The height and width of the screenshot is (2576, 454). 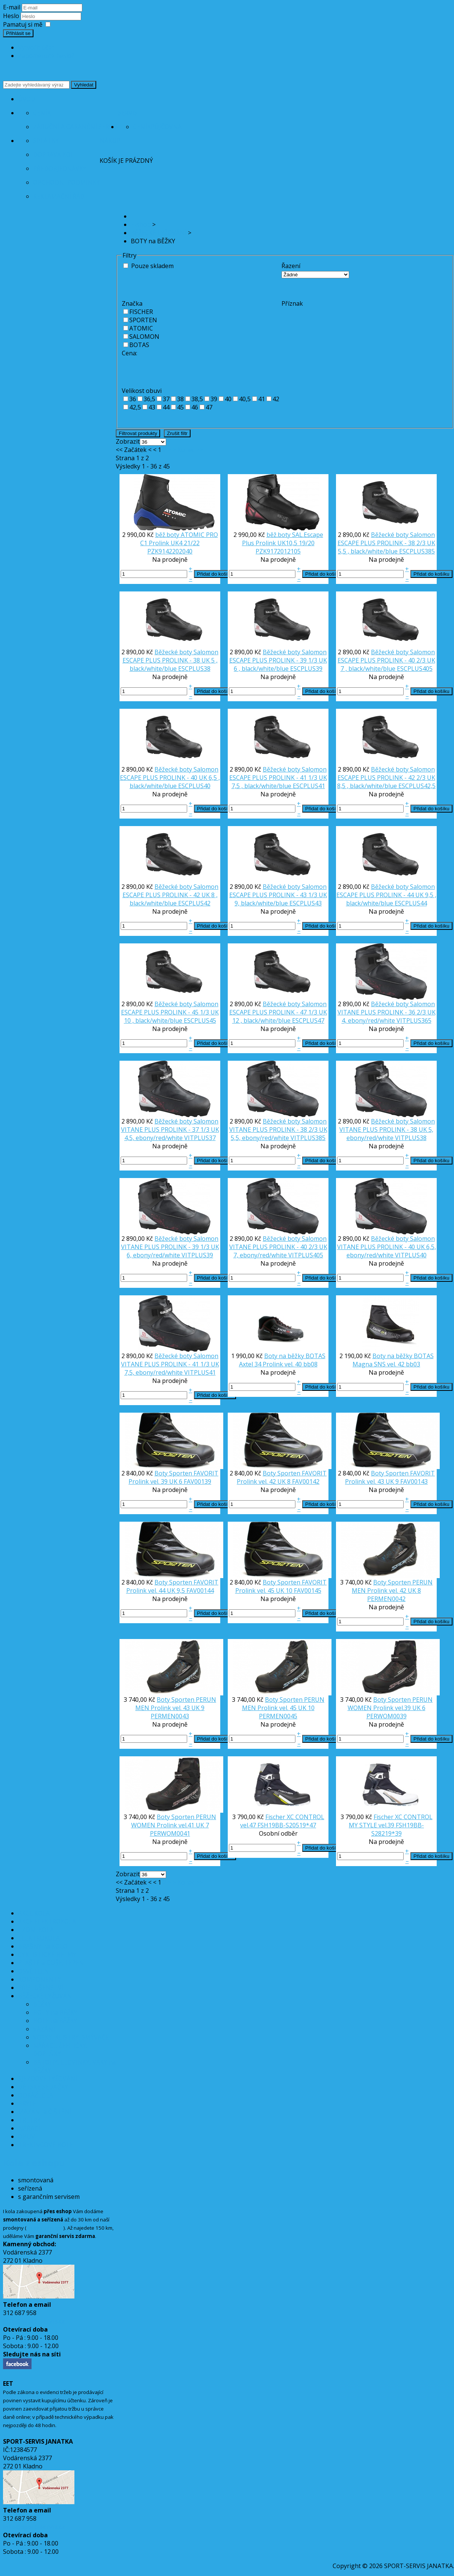 What do you see at coordinates (278, 1129) in the screenshot?
I see `Běžecké boty Salomon VITANE PLUS PROLINK - 38 2/3 UK 5,5, ebony/red/white` at bounding box center [278, 1129].